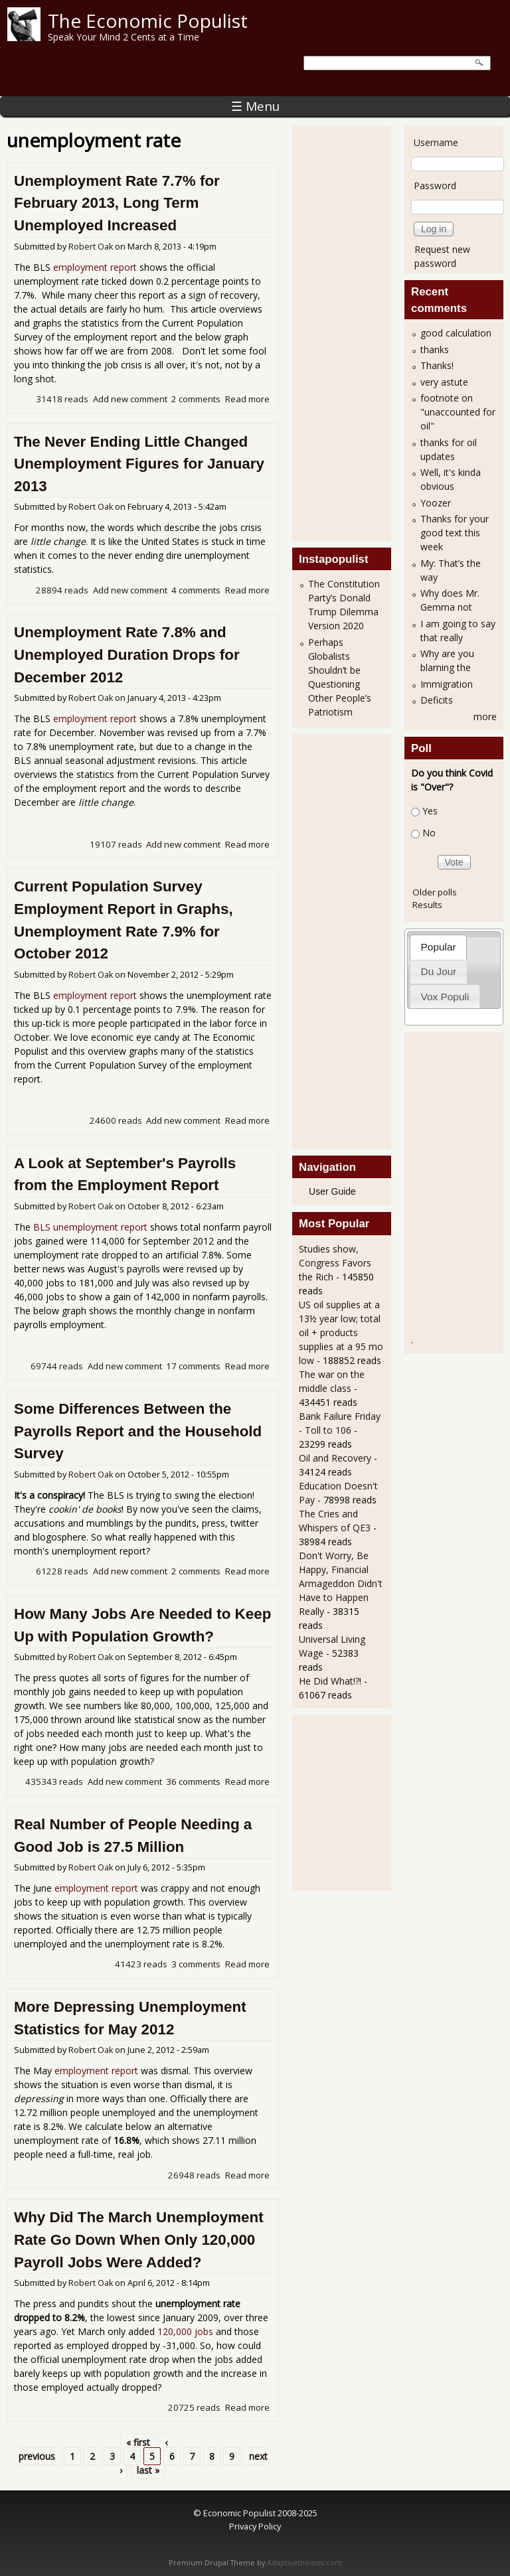  What do you see at coordinates (139, 2239) in the screenshot?
I see `Why Did The March Unemployment Rate Go Down When Only 120,000 Payroll Jobs Were Added?` at bounding box center [139, 2239].